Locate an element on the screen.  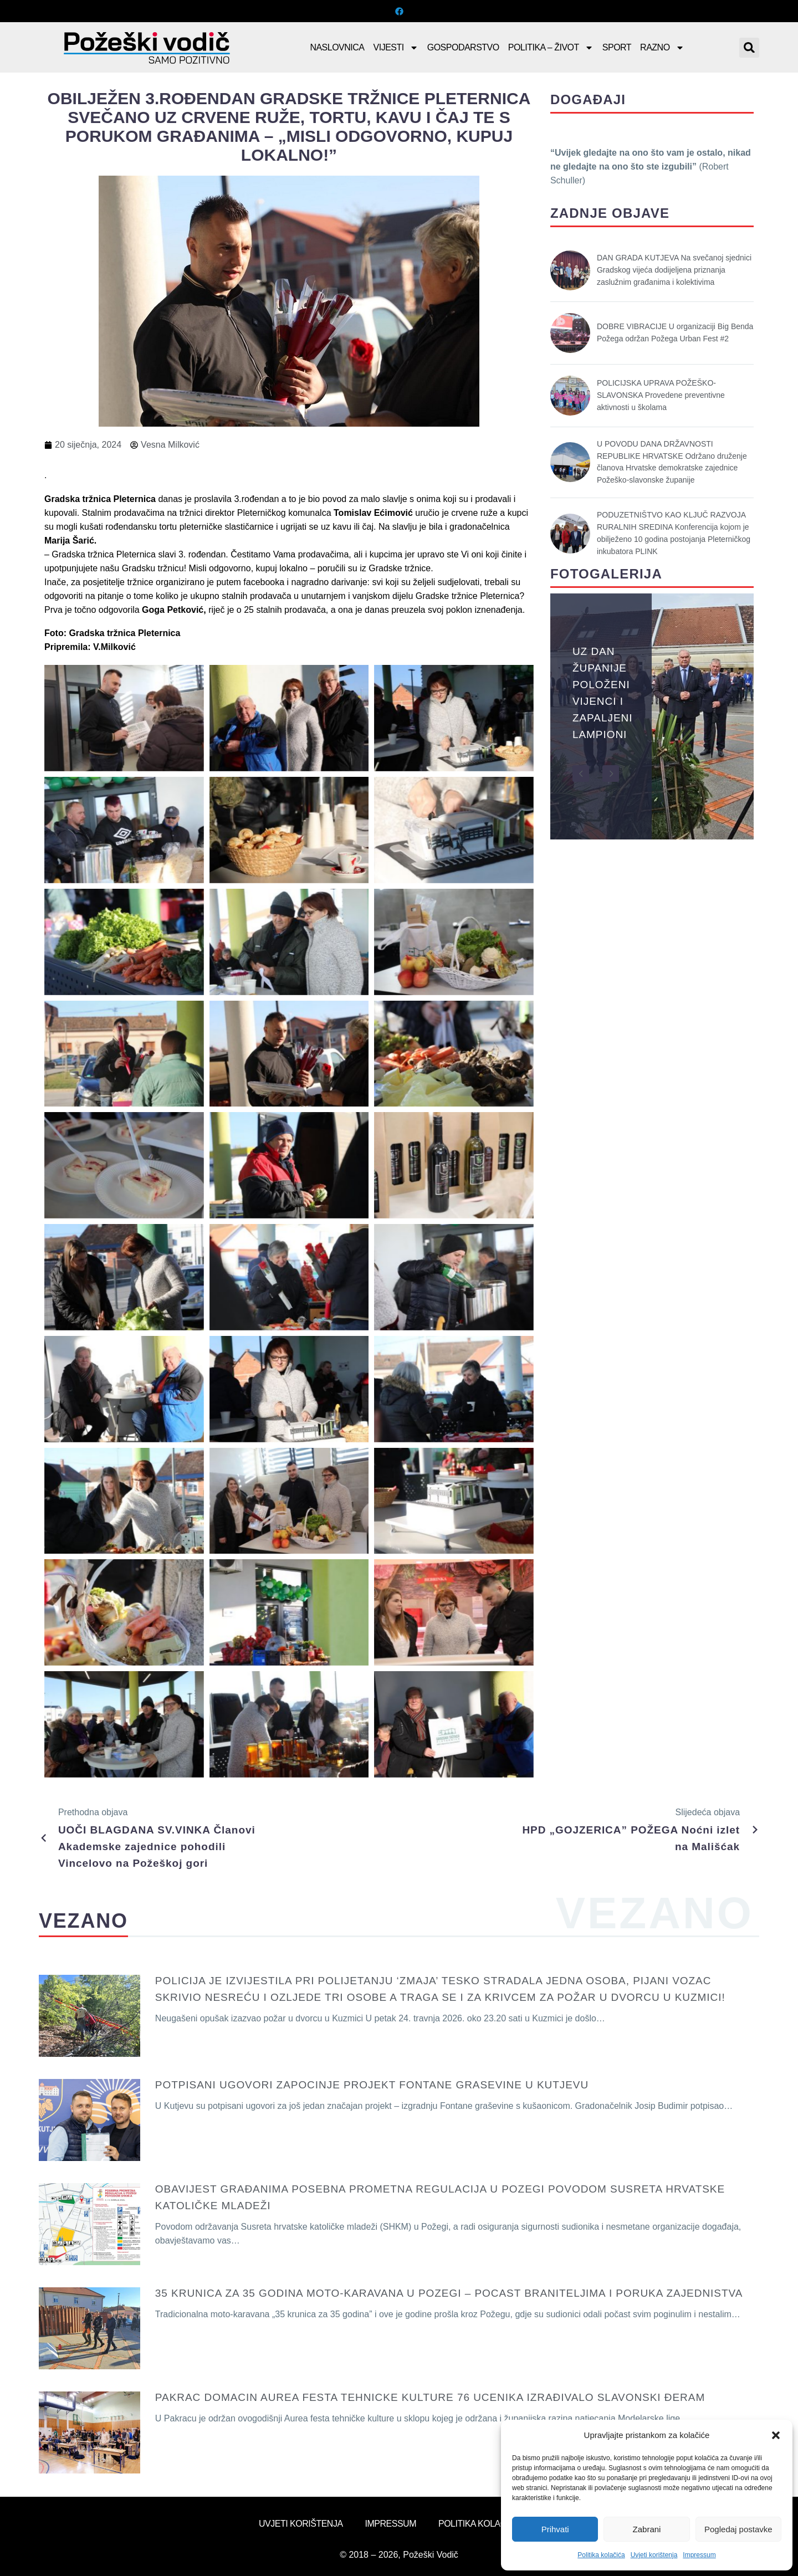
DAN GRADA KUTJEVA Na svečanoj sjednici Gradskog vijeća dodijeljena priznanja zaslužnim građanima i kolektivima is located at coordinates (674, 269).